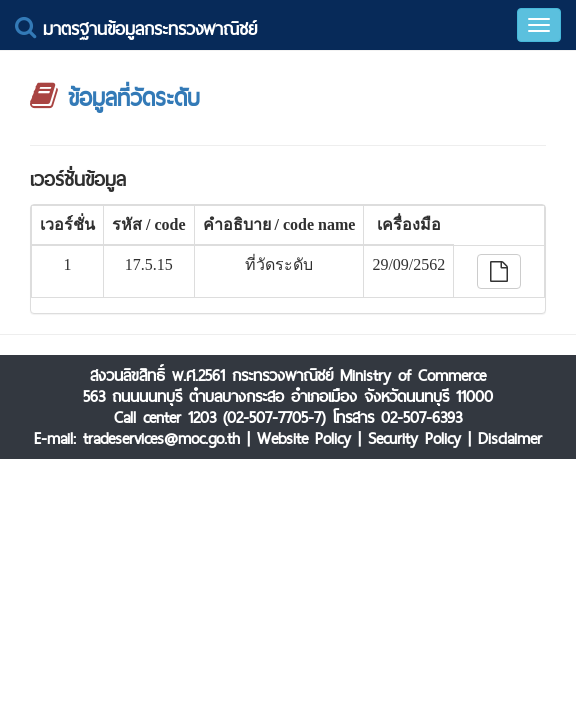  I want to click on มาตรฐานข้อมูลกระทรวงพาณิชย์, so click(136, 28).